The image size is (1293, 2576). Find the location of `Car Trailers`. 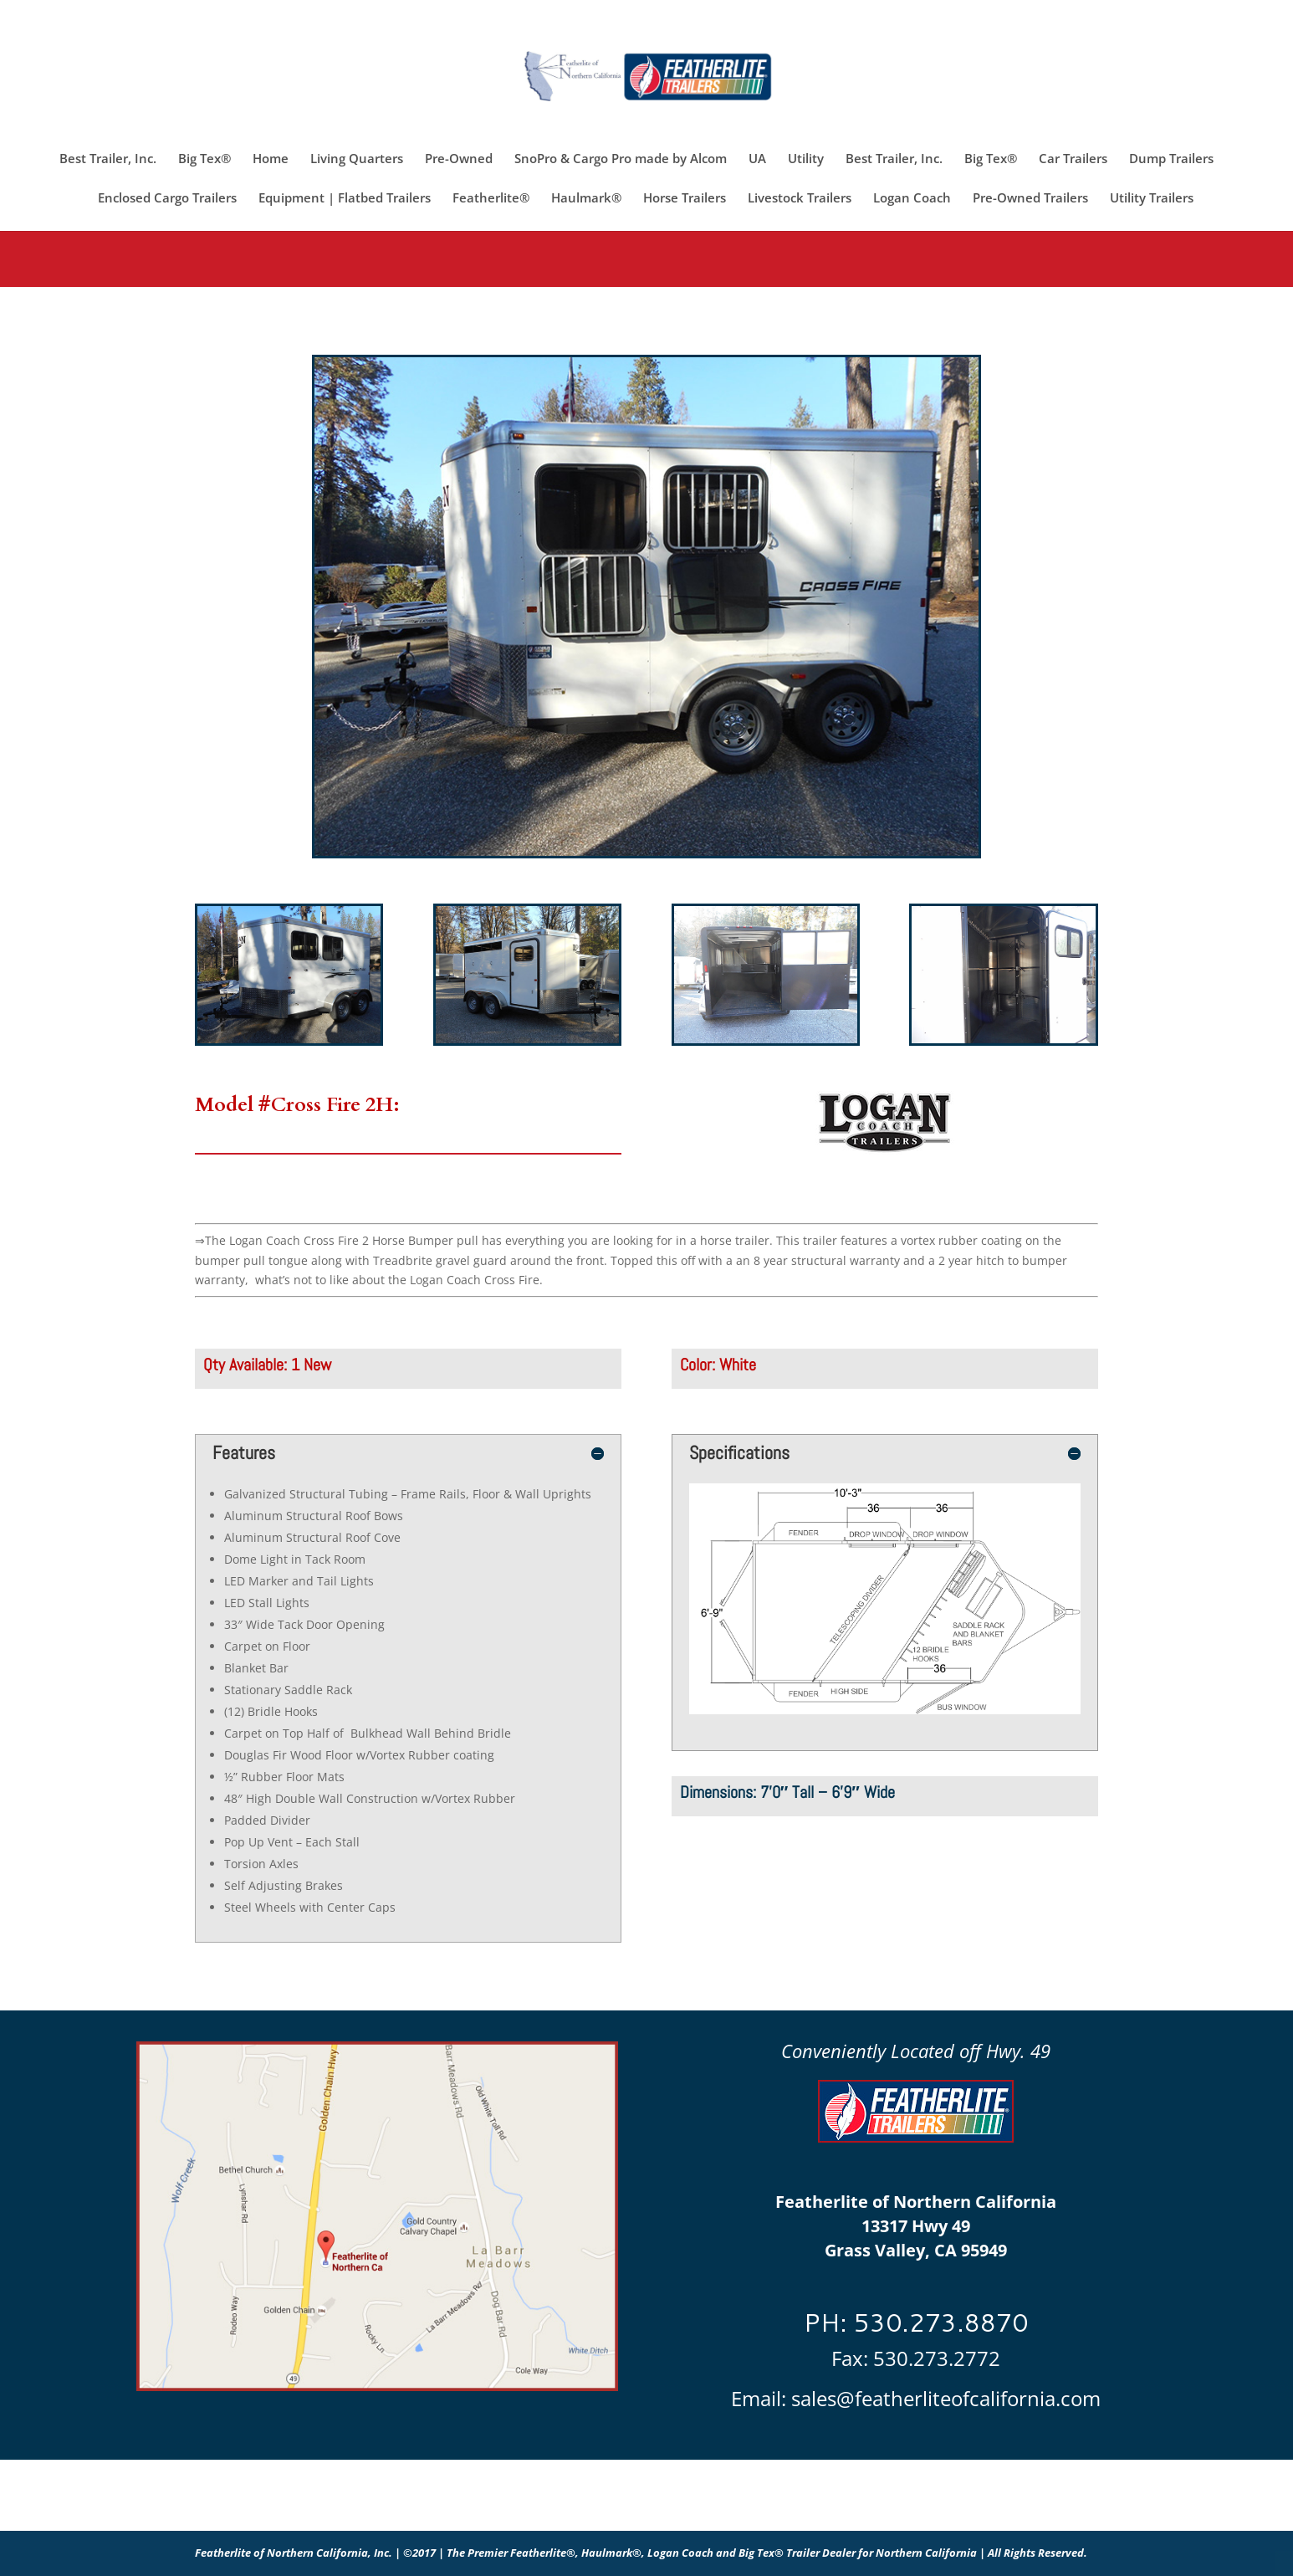

Car Trailers is located at coordinates (1073, 159).